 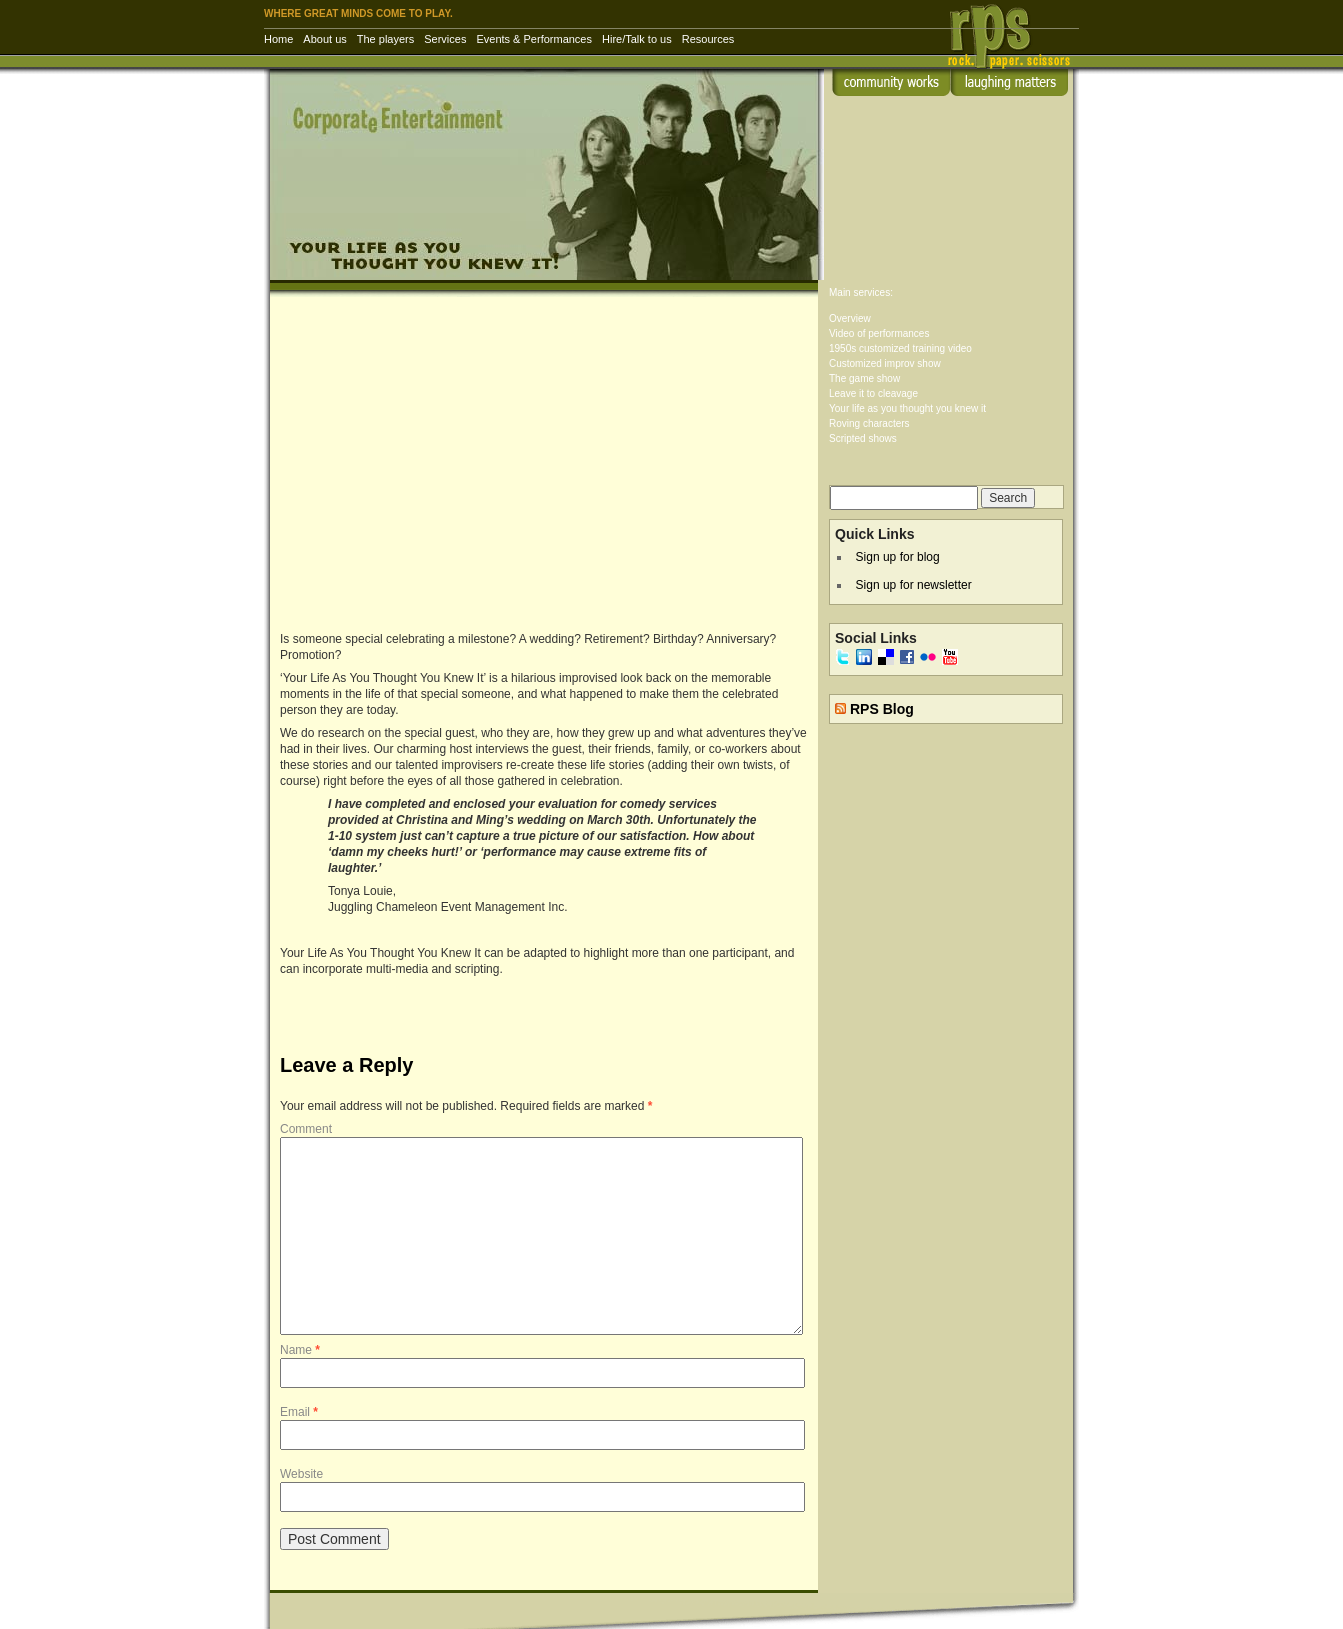 I want to click on Overview, so click(x=850, y=318).